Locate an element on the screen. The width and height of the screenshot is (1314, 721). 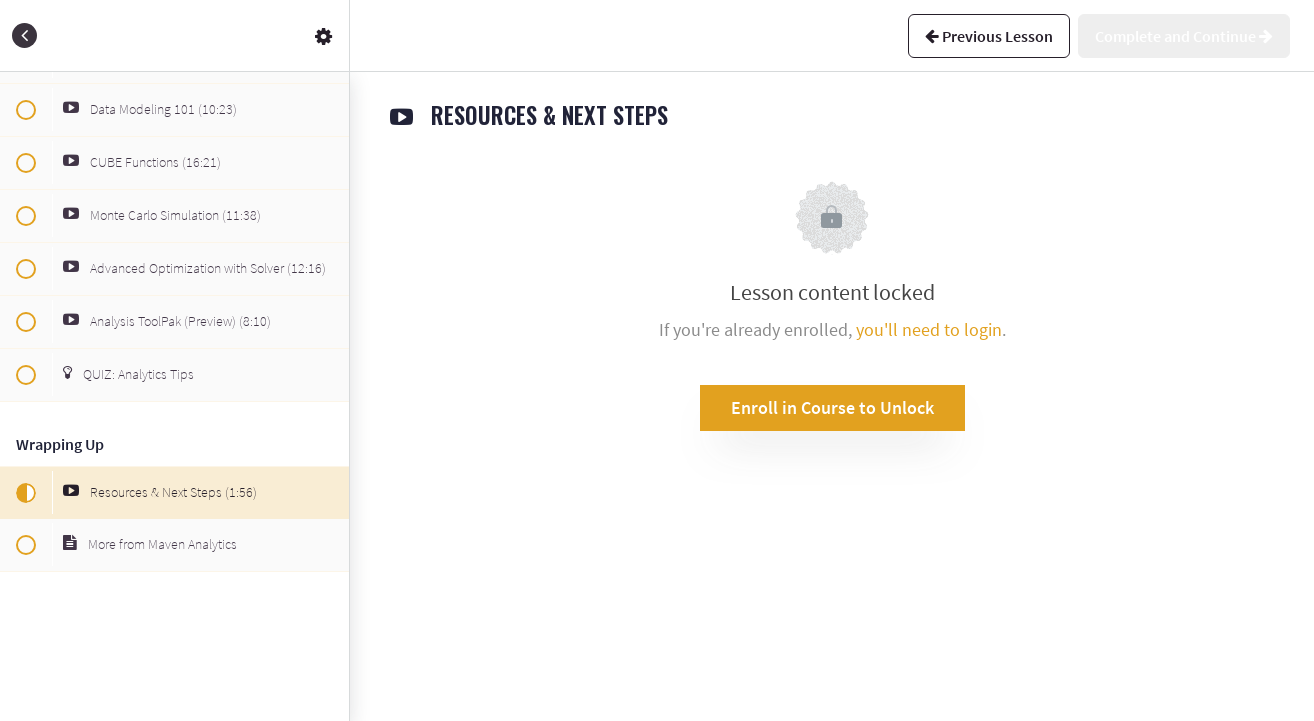
[button] is located at coordinates (25, 35).